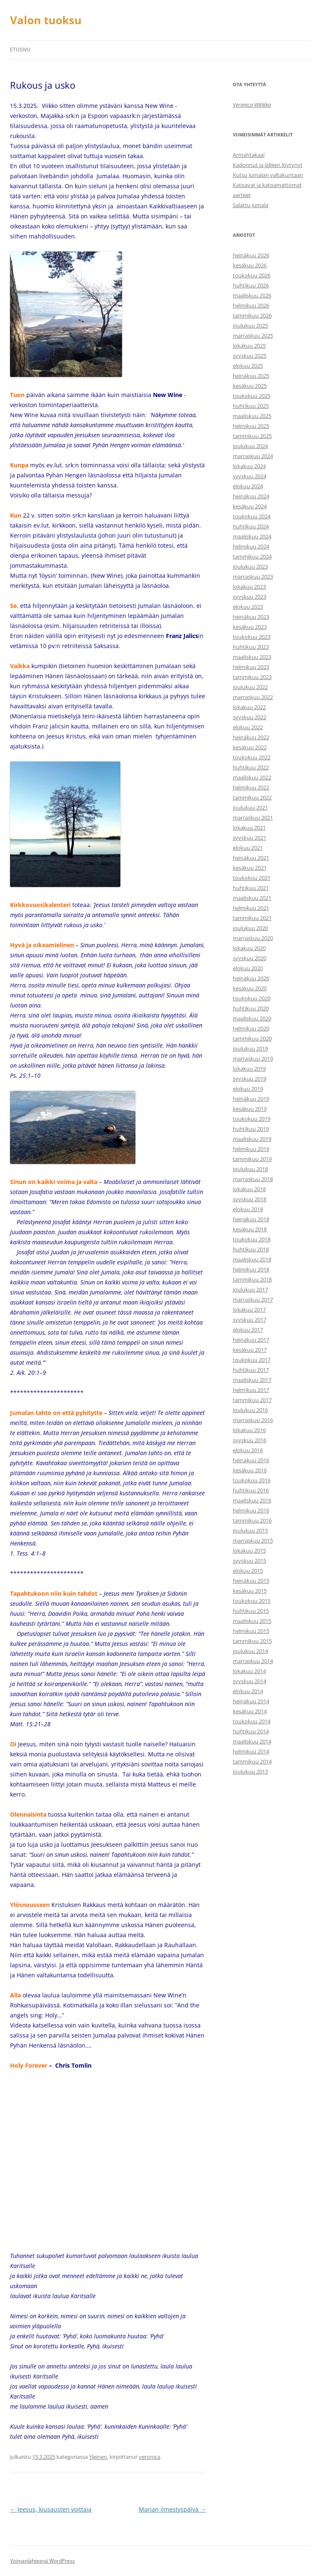 Image resolution: width=321 pixels, height=2576 pixels. Describe the element at coordinates (251, 616) in the screenshot. I see `heinäkuu 2023` at that location.